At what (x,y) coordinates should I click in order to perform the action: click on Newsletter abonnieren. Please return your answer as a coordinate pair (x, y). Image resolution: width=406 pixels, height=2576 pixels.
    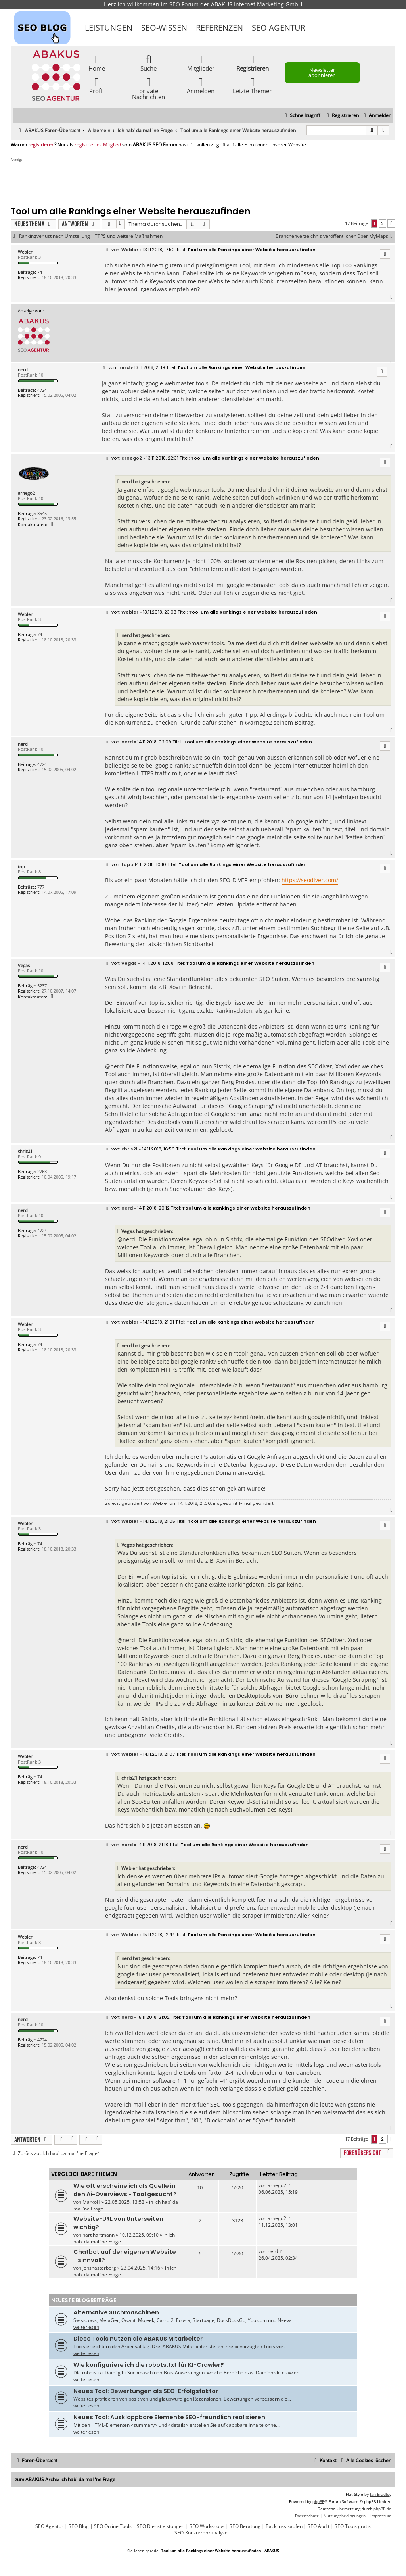
    Looking at the image, I should click on (322, 72).